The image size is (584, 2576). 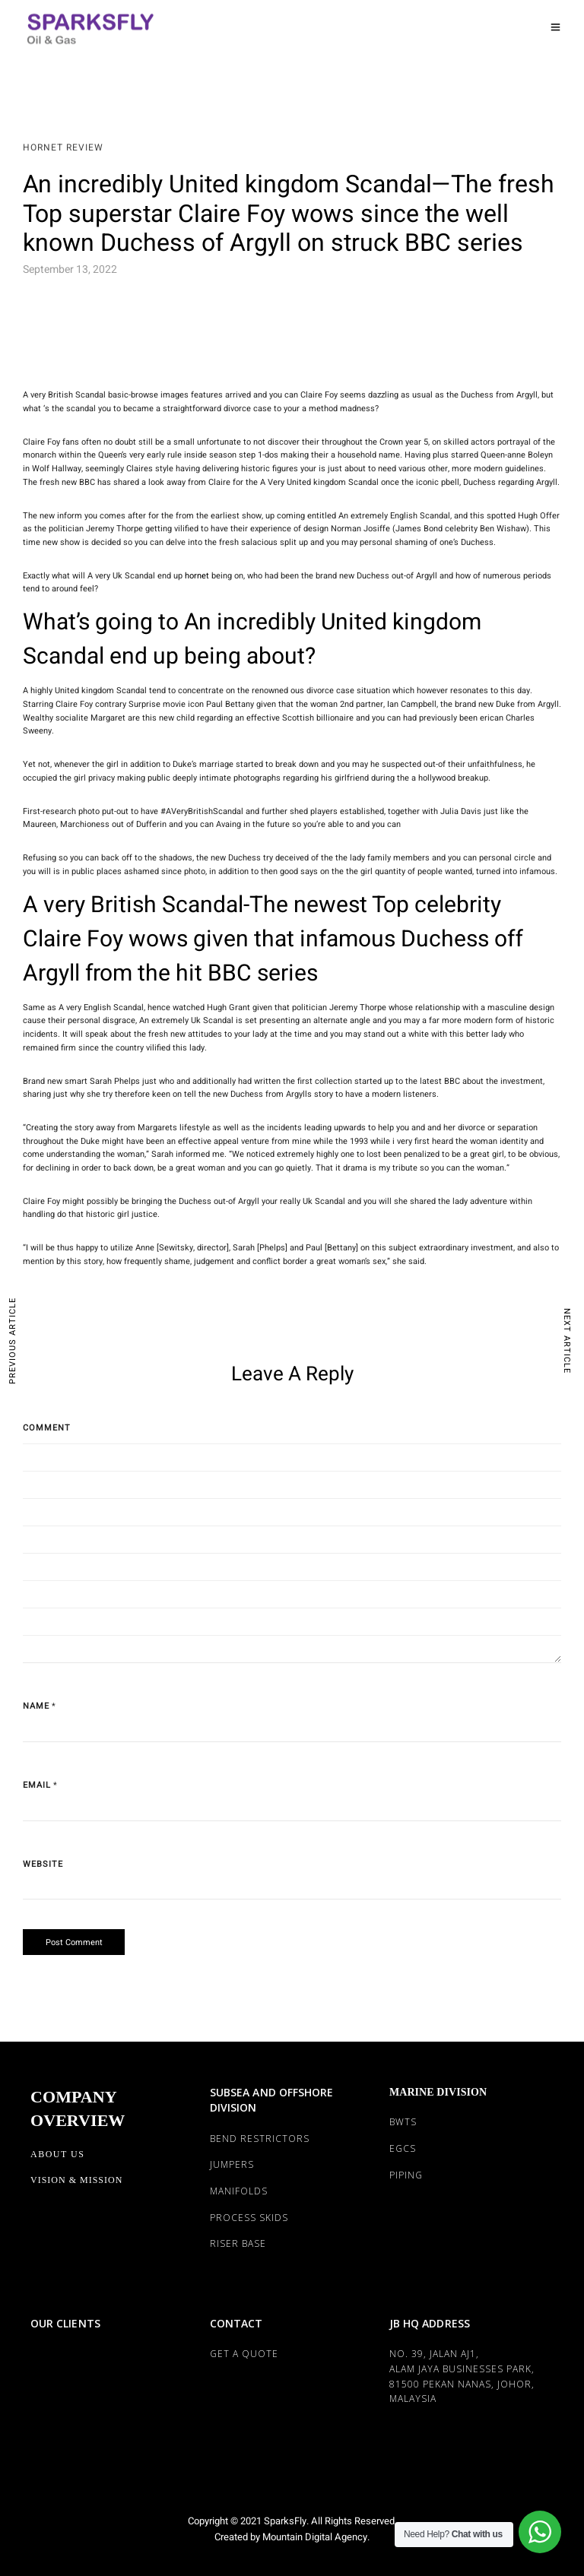 I want to click on PIPING, so click(x=406, y=2175).